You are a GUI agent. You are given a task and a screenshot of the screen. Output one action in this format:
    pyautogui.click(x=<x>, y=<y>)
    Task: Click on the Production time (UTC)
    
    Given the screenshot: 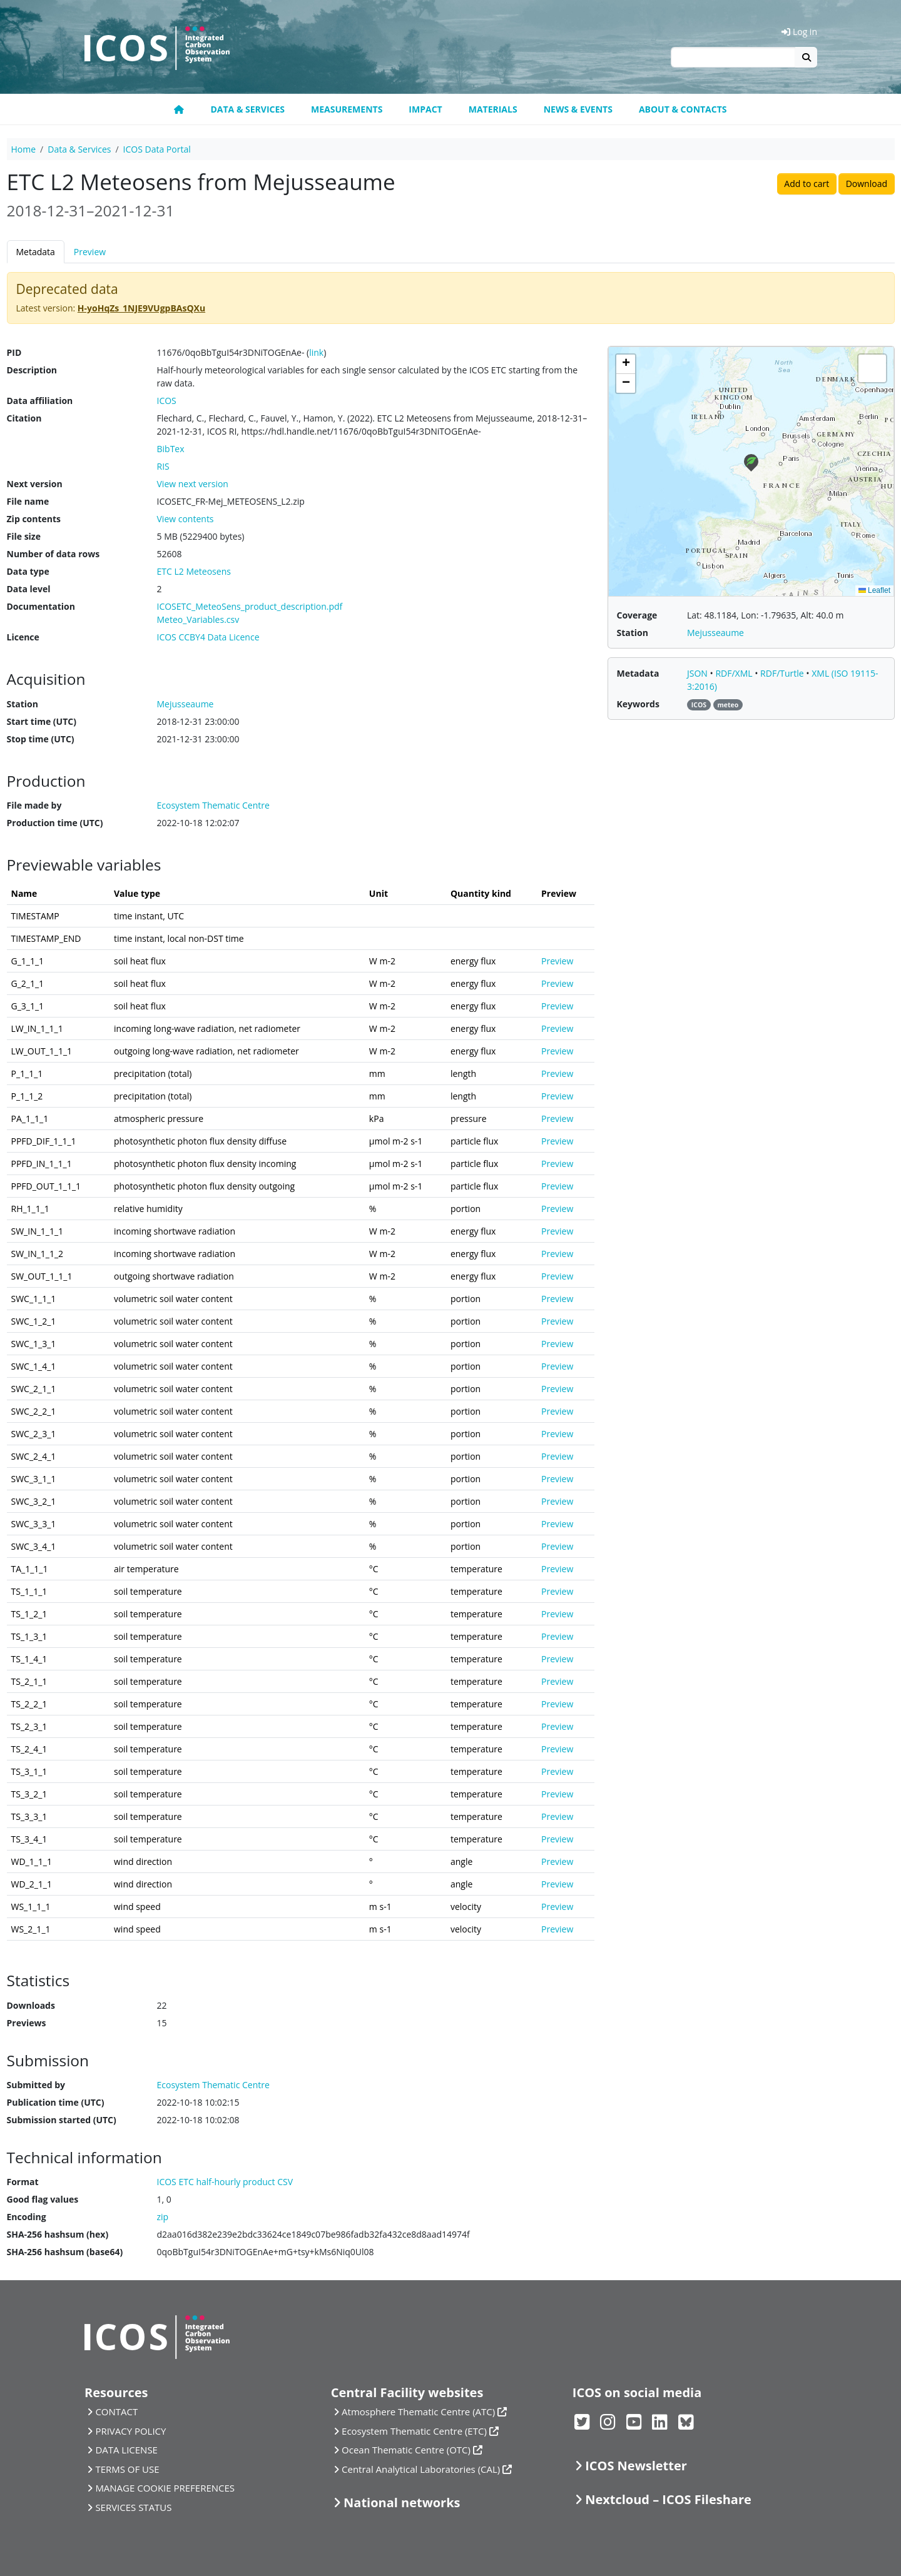 What is the action you would take?
    pyautogui.click(x=55, y=823)
    